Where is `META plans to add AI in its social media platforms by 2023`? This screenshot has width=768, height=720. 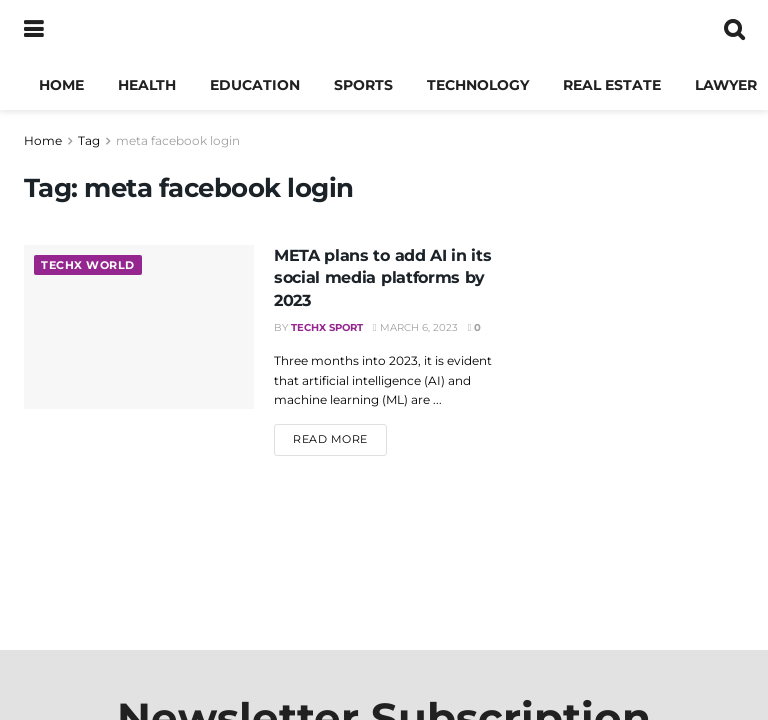
META plans to add AI in its social media platforms by 2023 is located at coordinates (382, 278).